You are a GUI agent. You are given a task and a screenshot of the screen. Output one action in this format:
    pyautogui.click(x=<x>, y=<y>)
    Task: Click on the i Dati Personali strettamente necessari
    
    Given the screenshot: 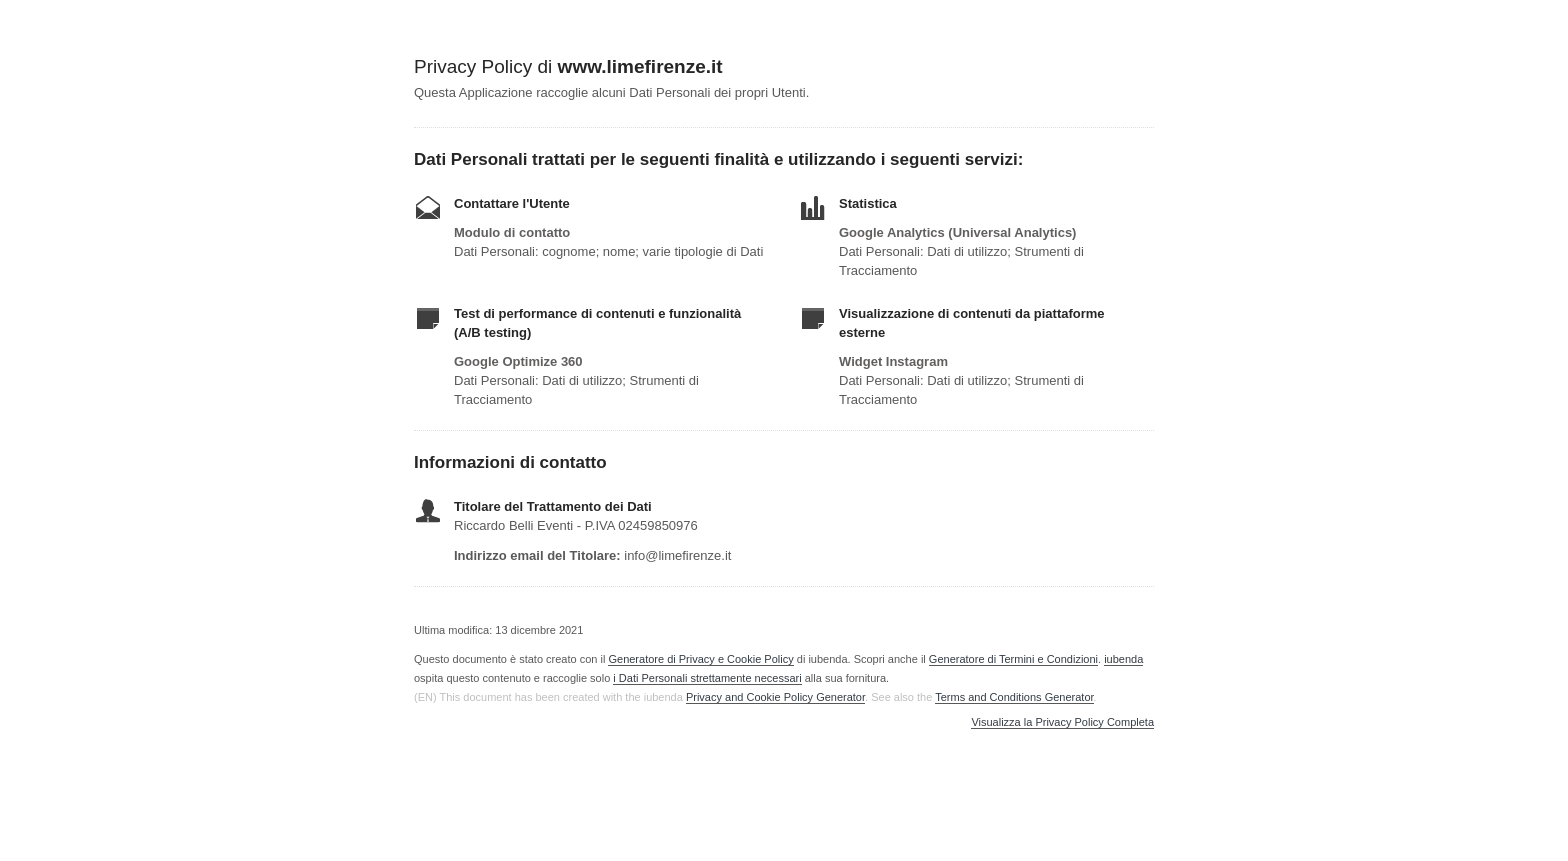 What is the action you would take?
    pyautogui.click(x=707, y=678)
    